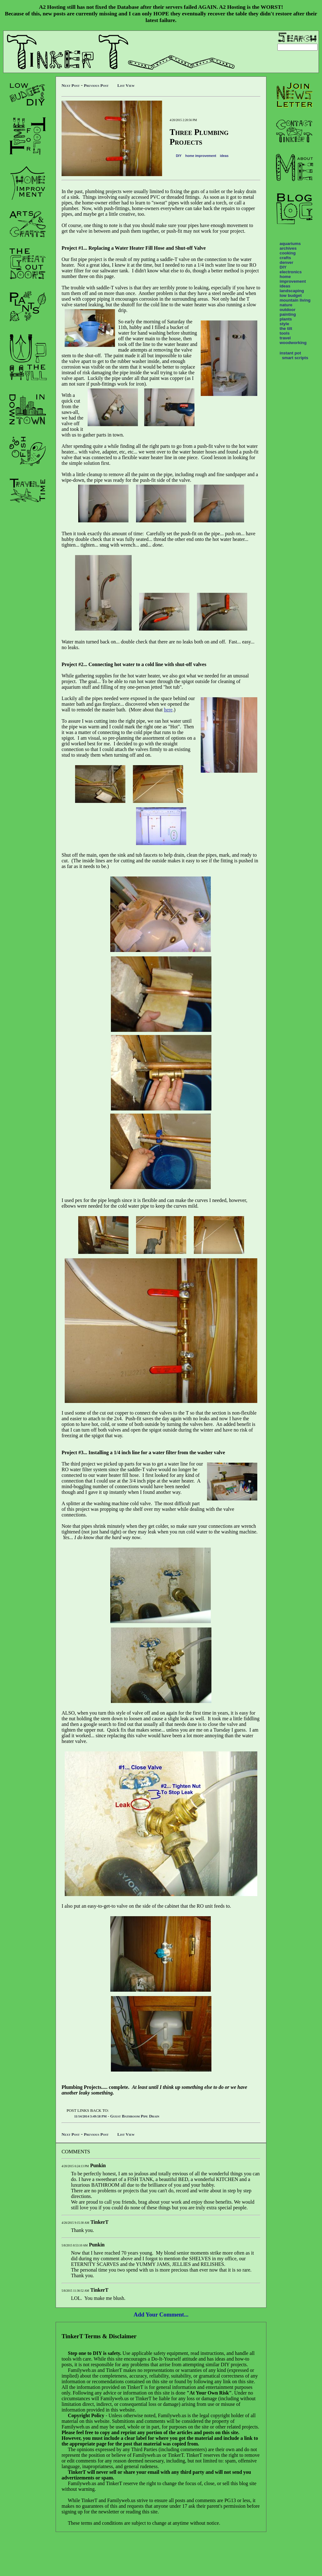 The height and width of the screenshot is (2576, 322). Describe the element at coordinates (291, 295) in the screenshot. I see `low budget` at that location.